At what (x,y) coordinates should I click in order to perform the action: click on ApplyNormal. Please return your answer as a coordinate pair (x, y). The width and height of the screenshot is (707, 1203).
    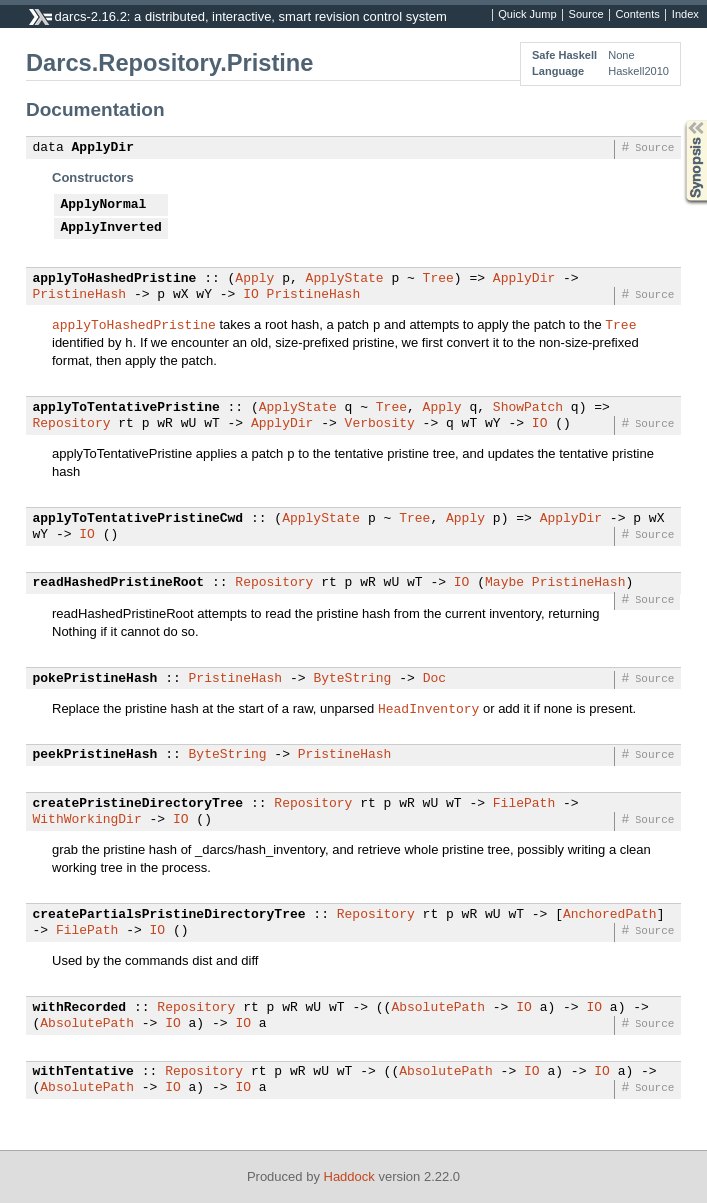
    Looking at the image, I should click on (104, 205).